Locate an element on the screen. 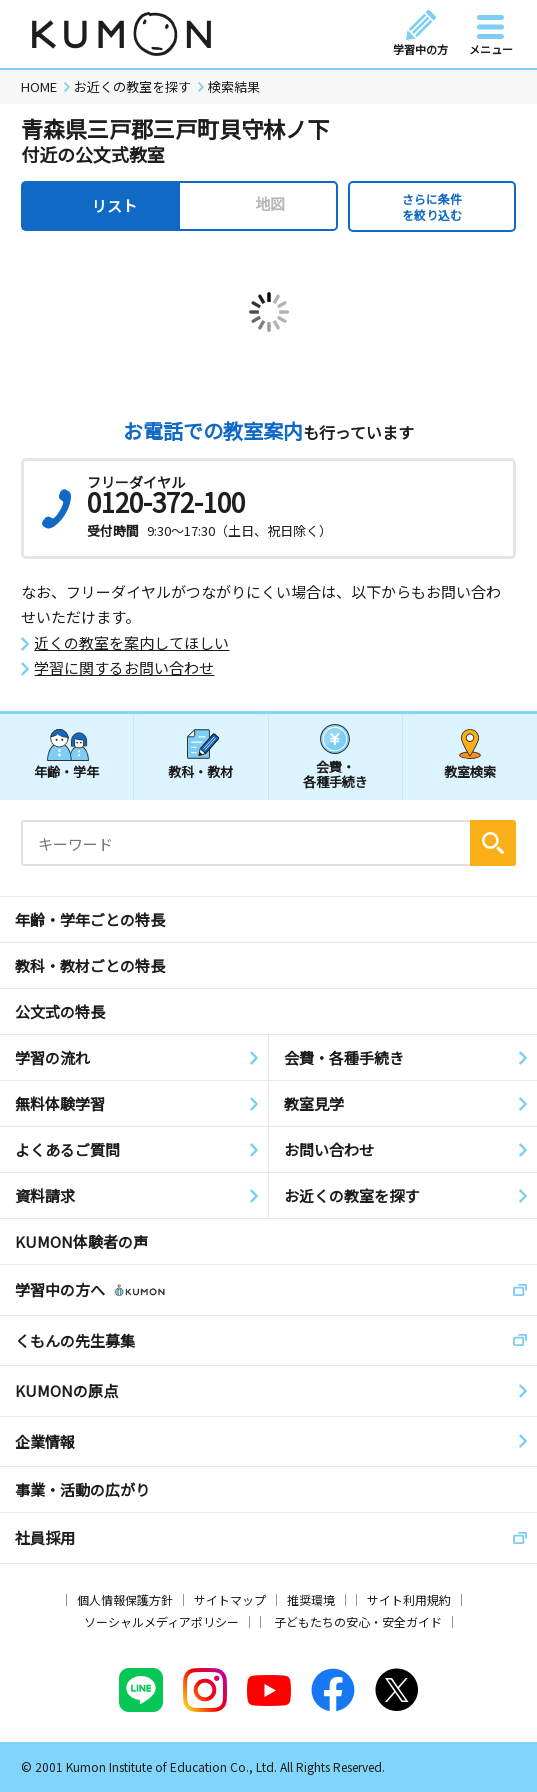  サイトマップ is located at coordinates (230, 1599).